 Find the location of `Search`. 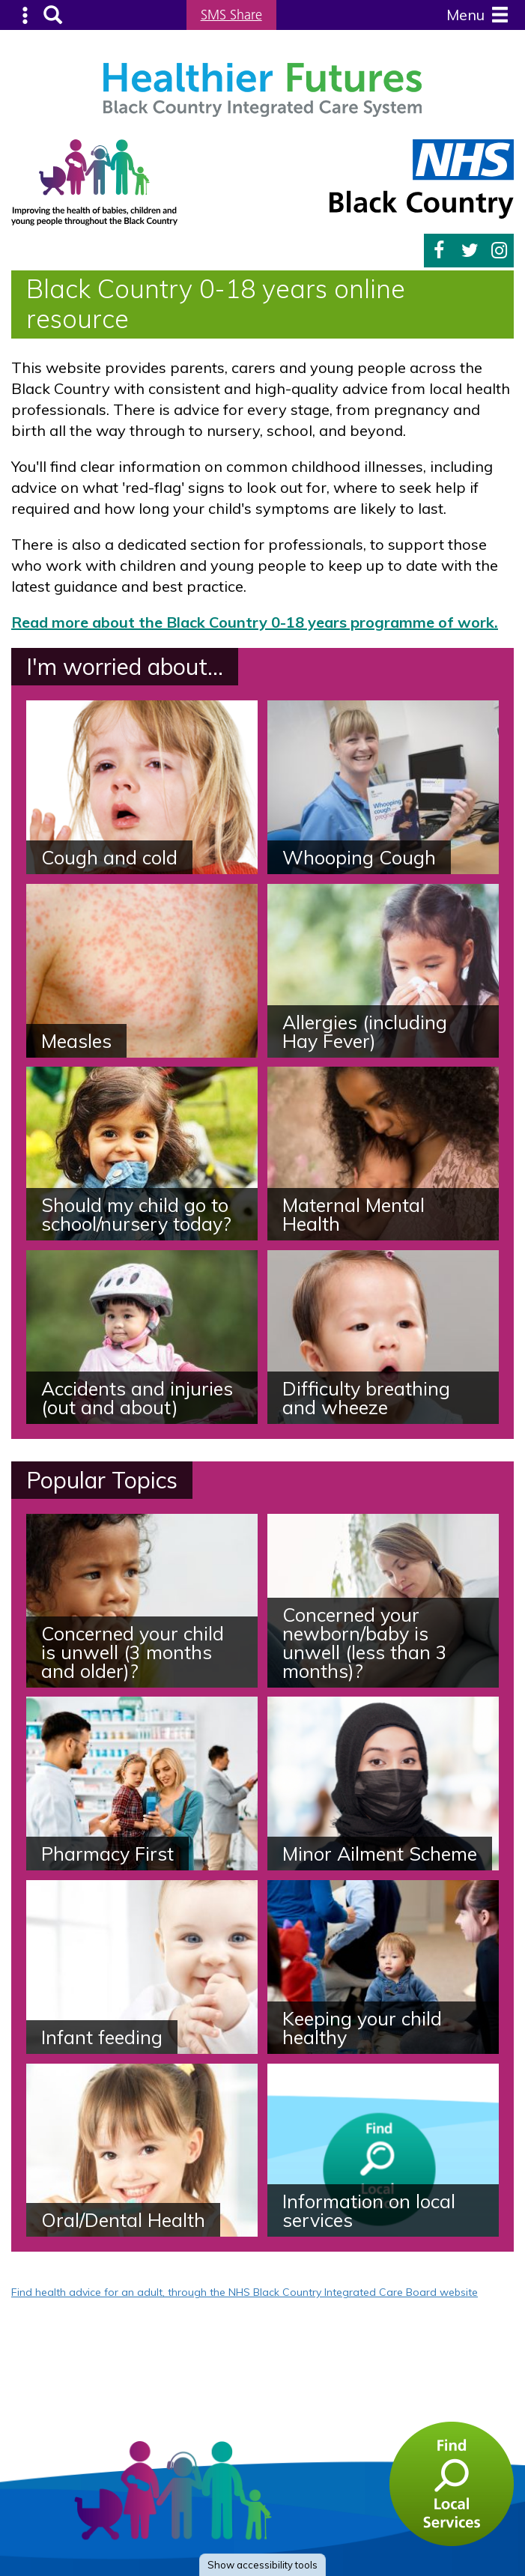

Search is located at coordinates (52, 15).